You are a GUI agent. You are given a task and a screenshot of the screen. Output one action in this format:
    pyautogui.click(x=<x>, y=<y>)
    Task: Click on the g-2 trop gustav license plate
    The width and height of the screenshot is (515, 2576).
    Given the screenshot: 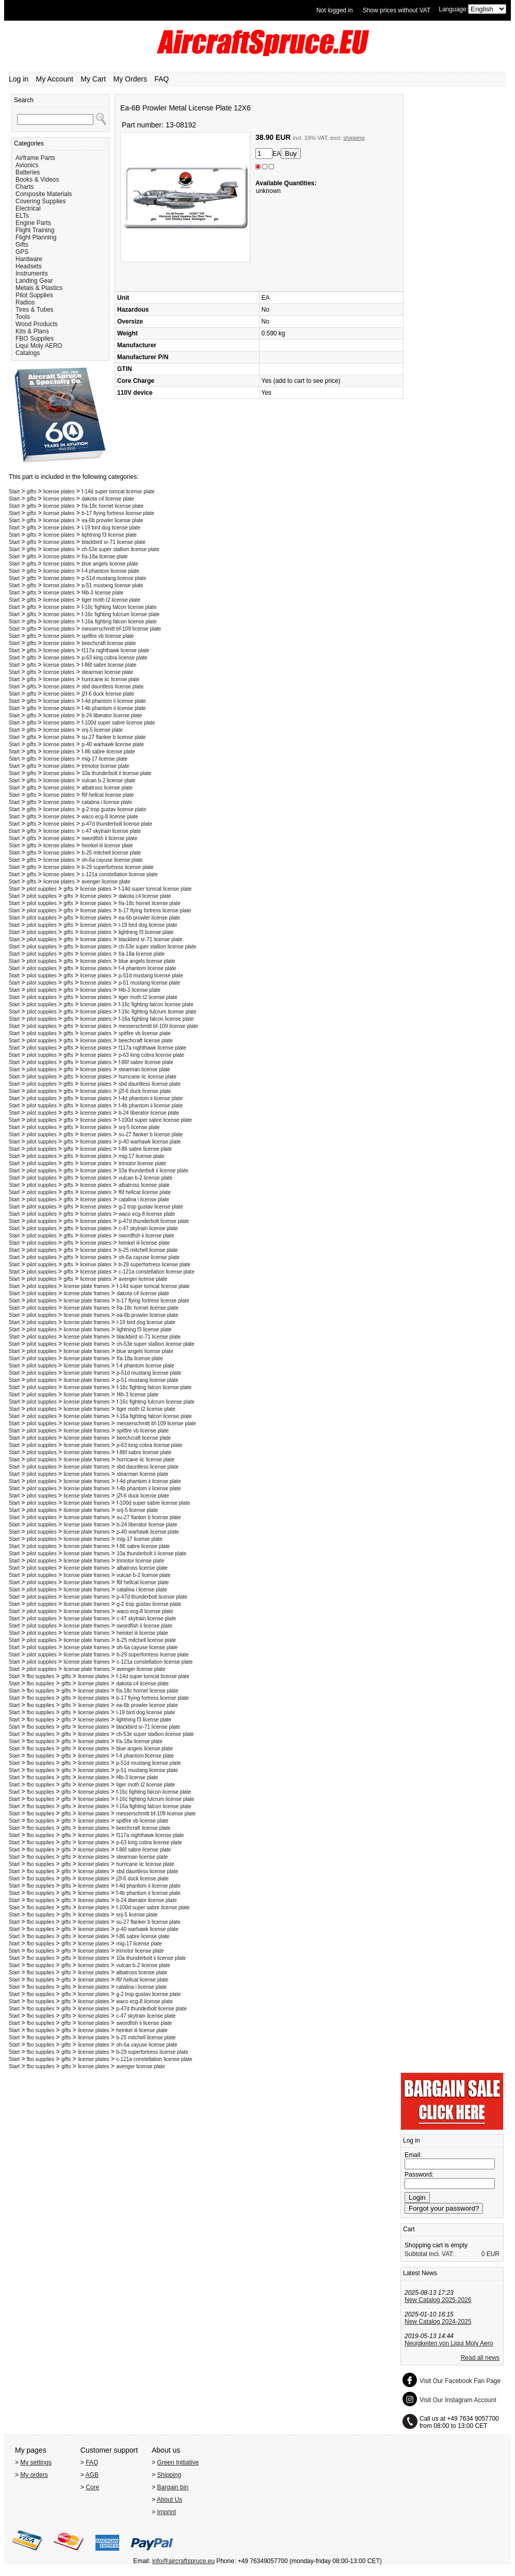 What is the action you would take?
    pyautogui.click(x=114, y=809)
    